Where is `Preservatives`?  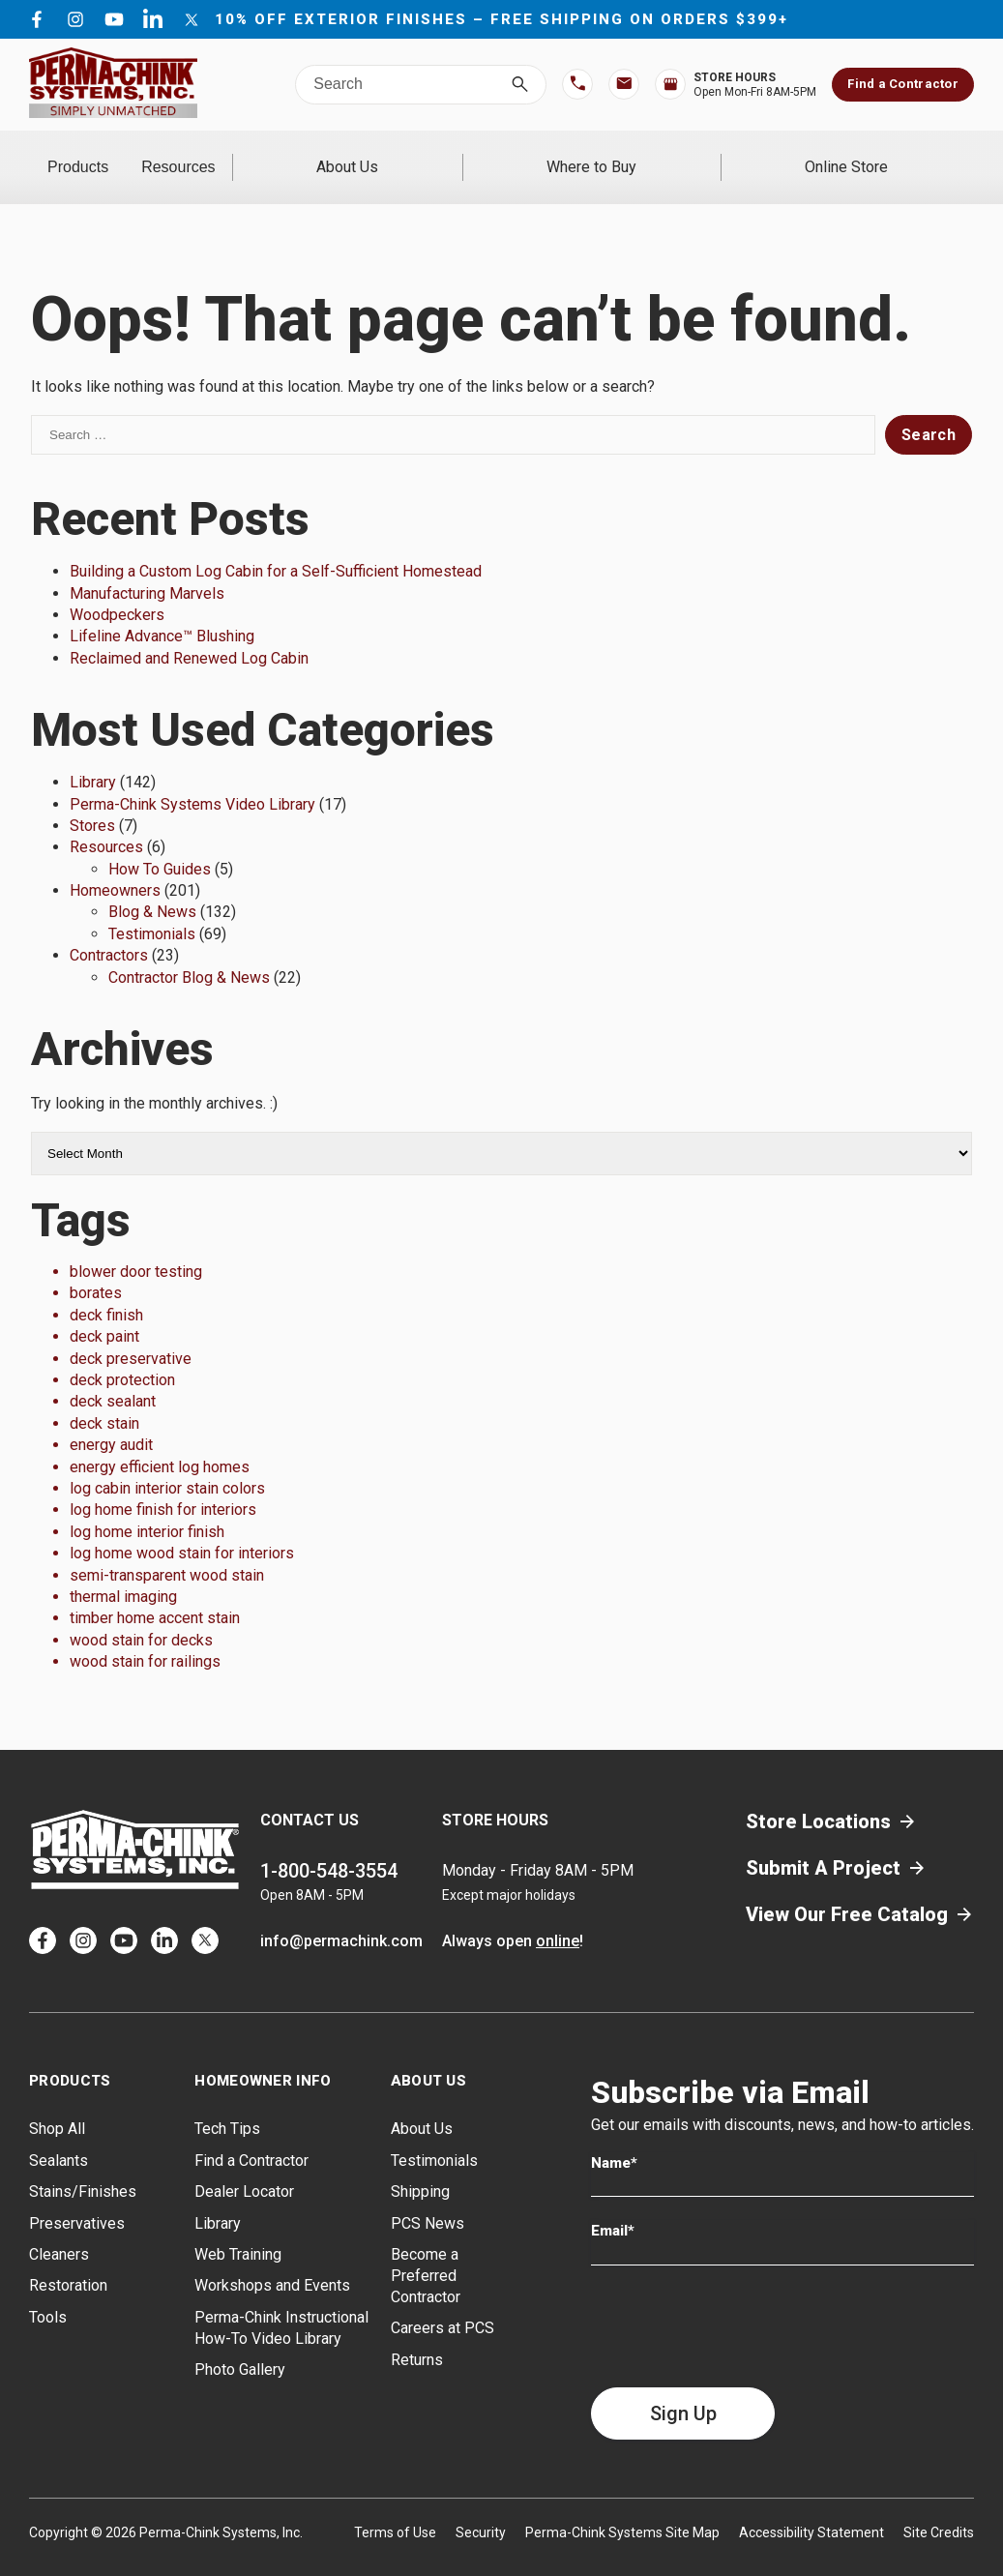 Preservatives is located at coordinates (77, 2197).